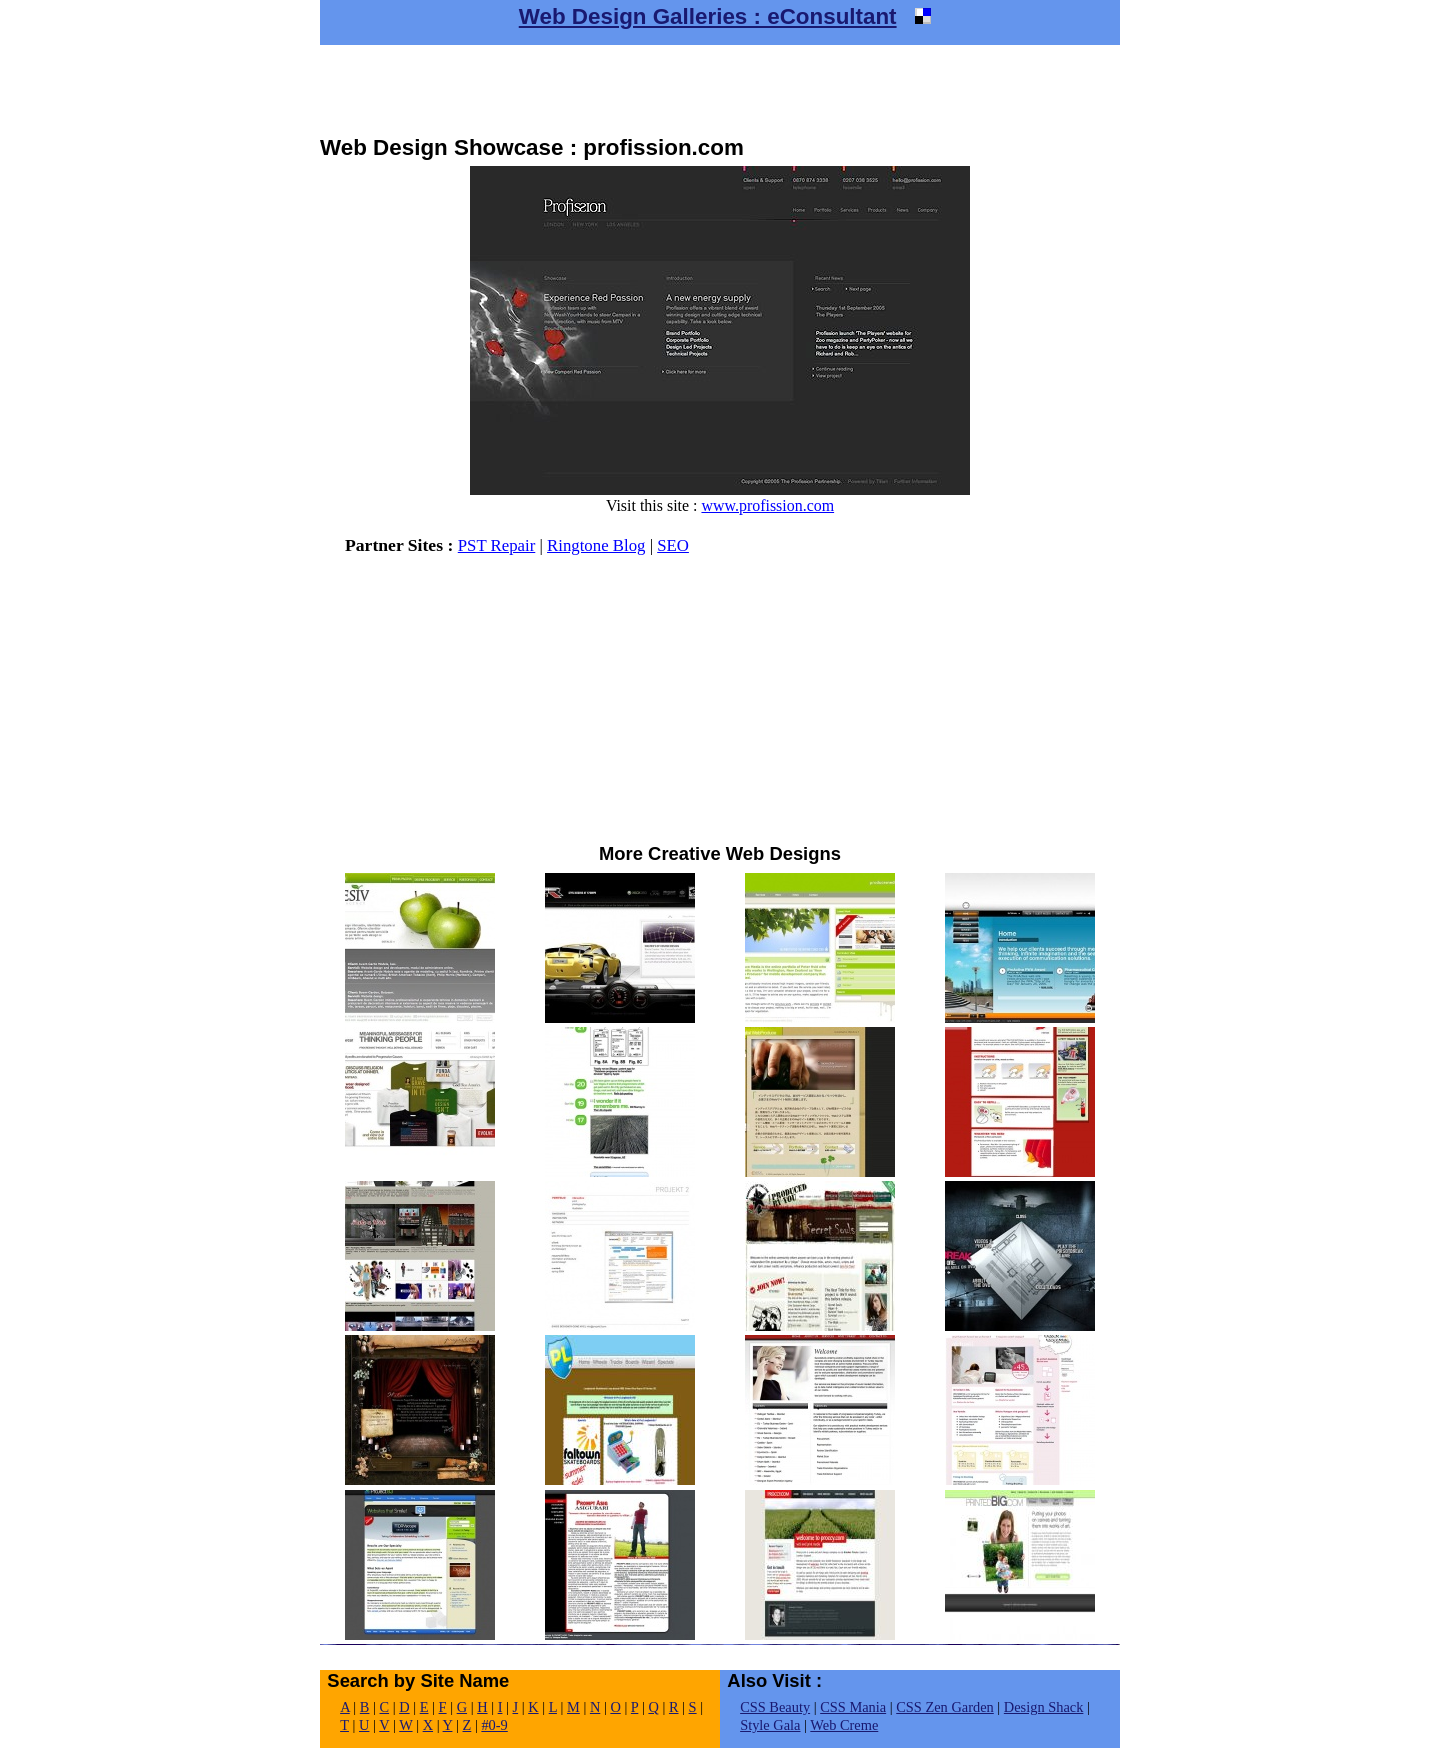 This screenshot has height=1748, width=1440. Describe the element at coordinates (775, 1707) in the screenshot. I see `CSS Beauty` at that location.